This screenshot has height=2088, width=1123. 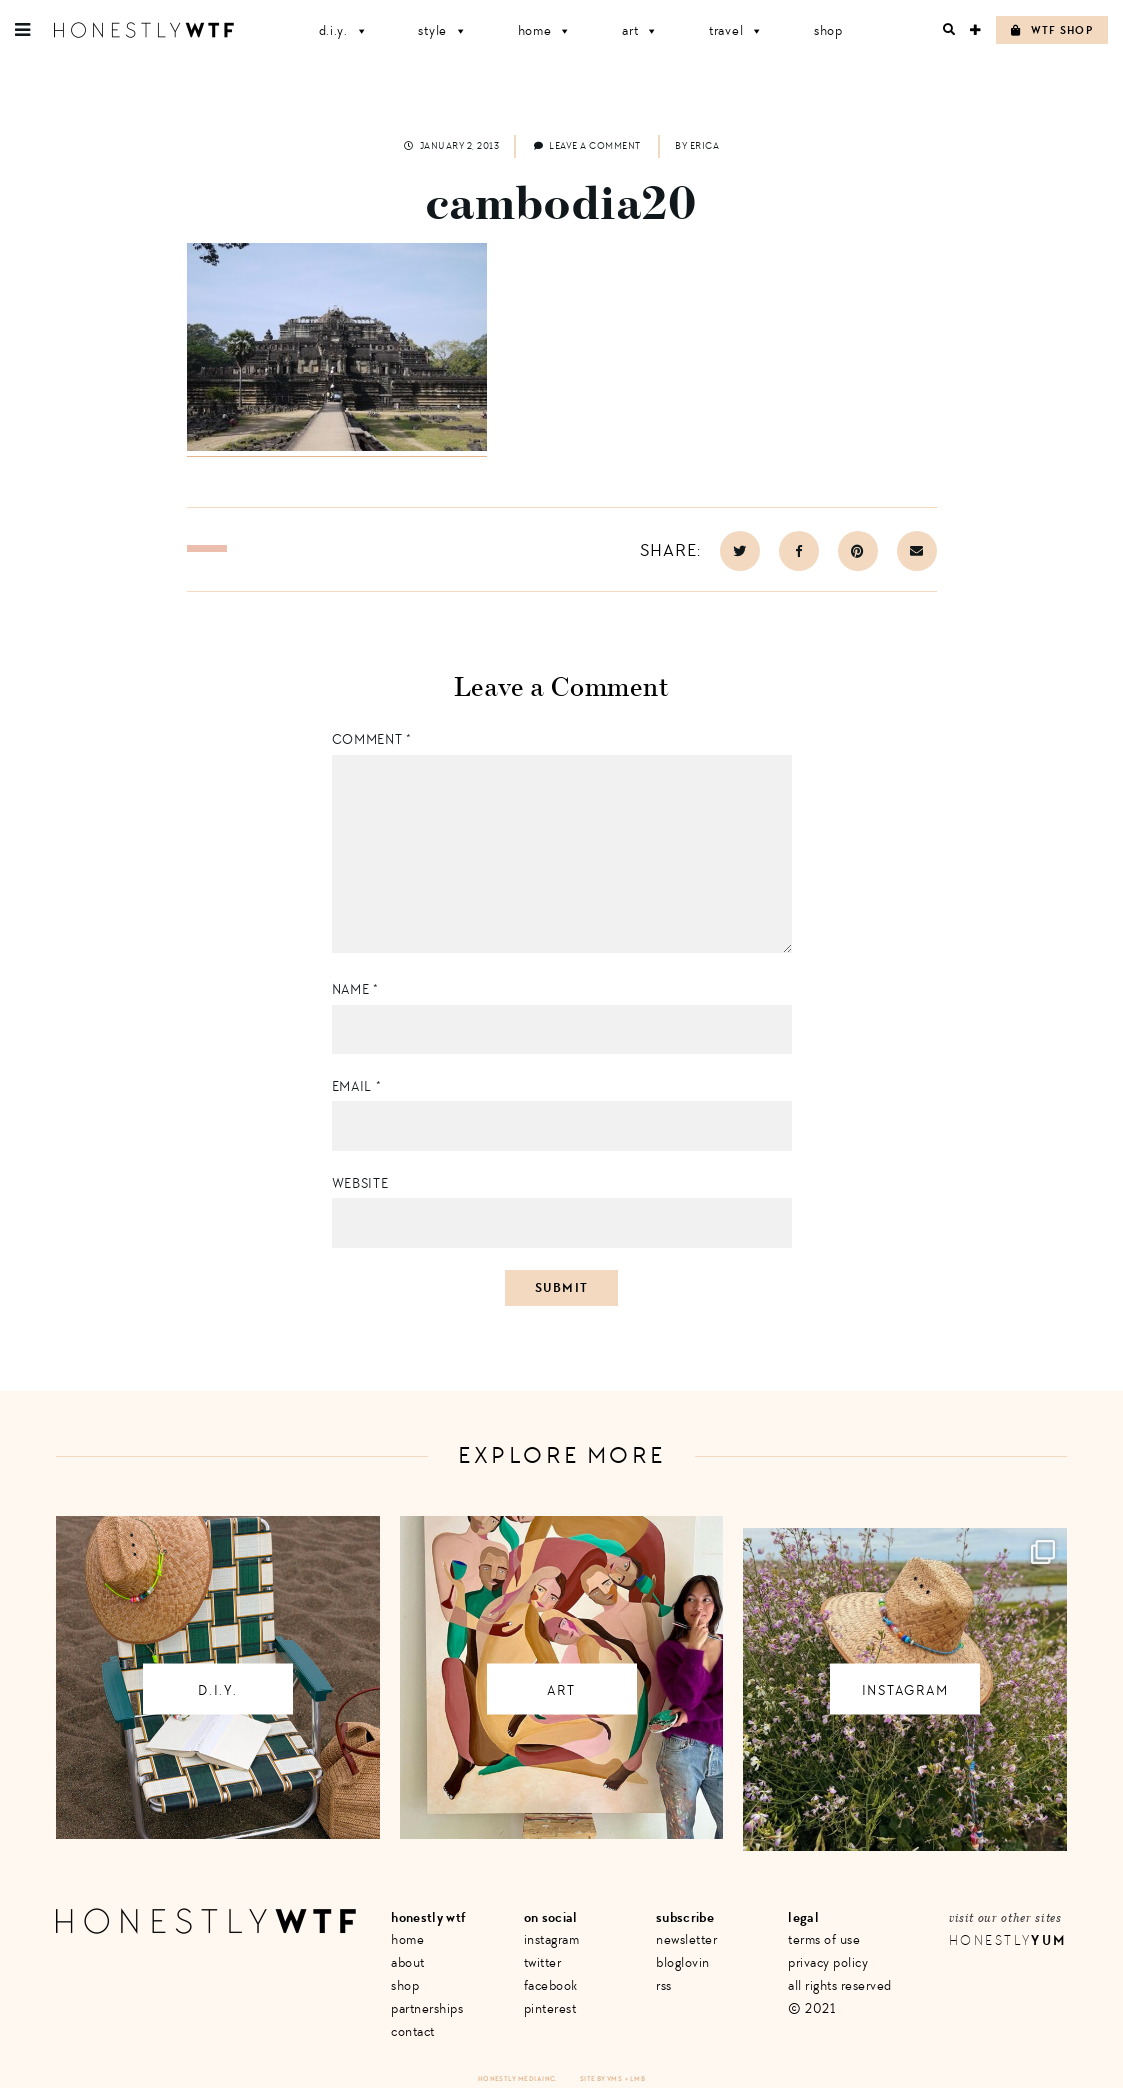 What do you see at coordinates (372, 739) in the screenshot?
I see `Comment` at bounding box center [372, 739].